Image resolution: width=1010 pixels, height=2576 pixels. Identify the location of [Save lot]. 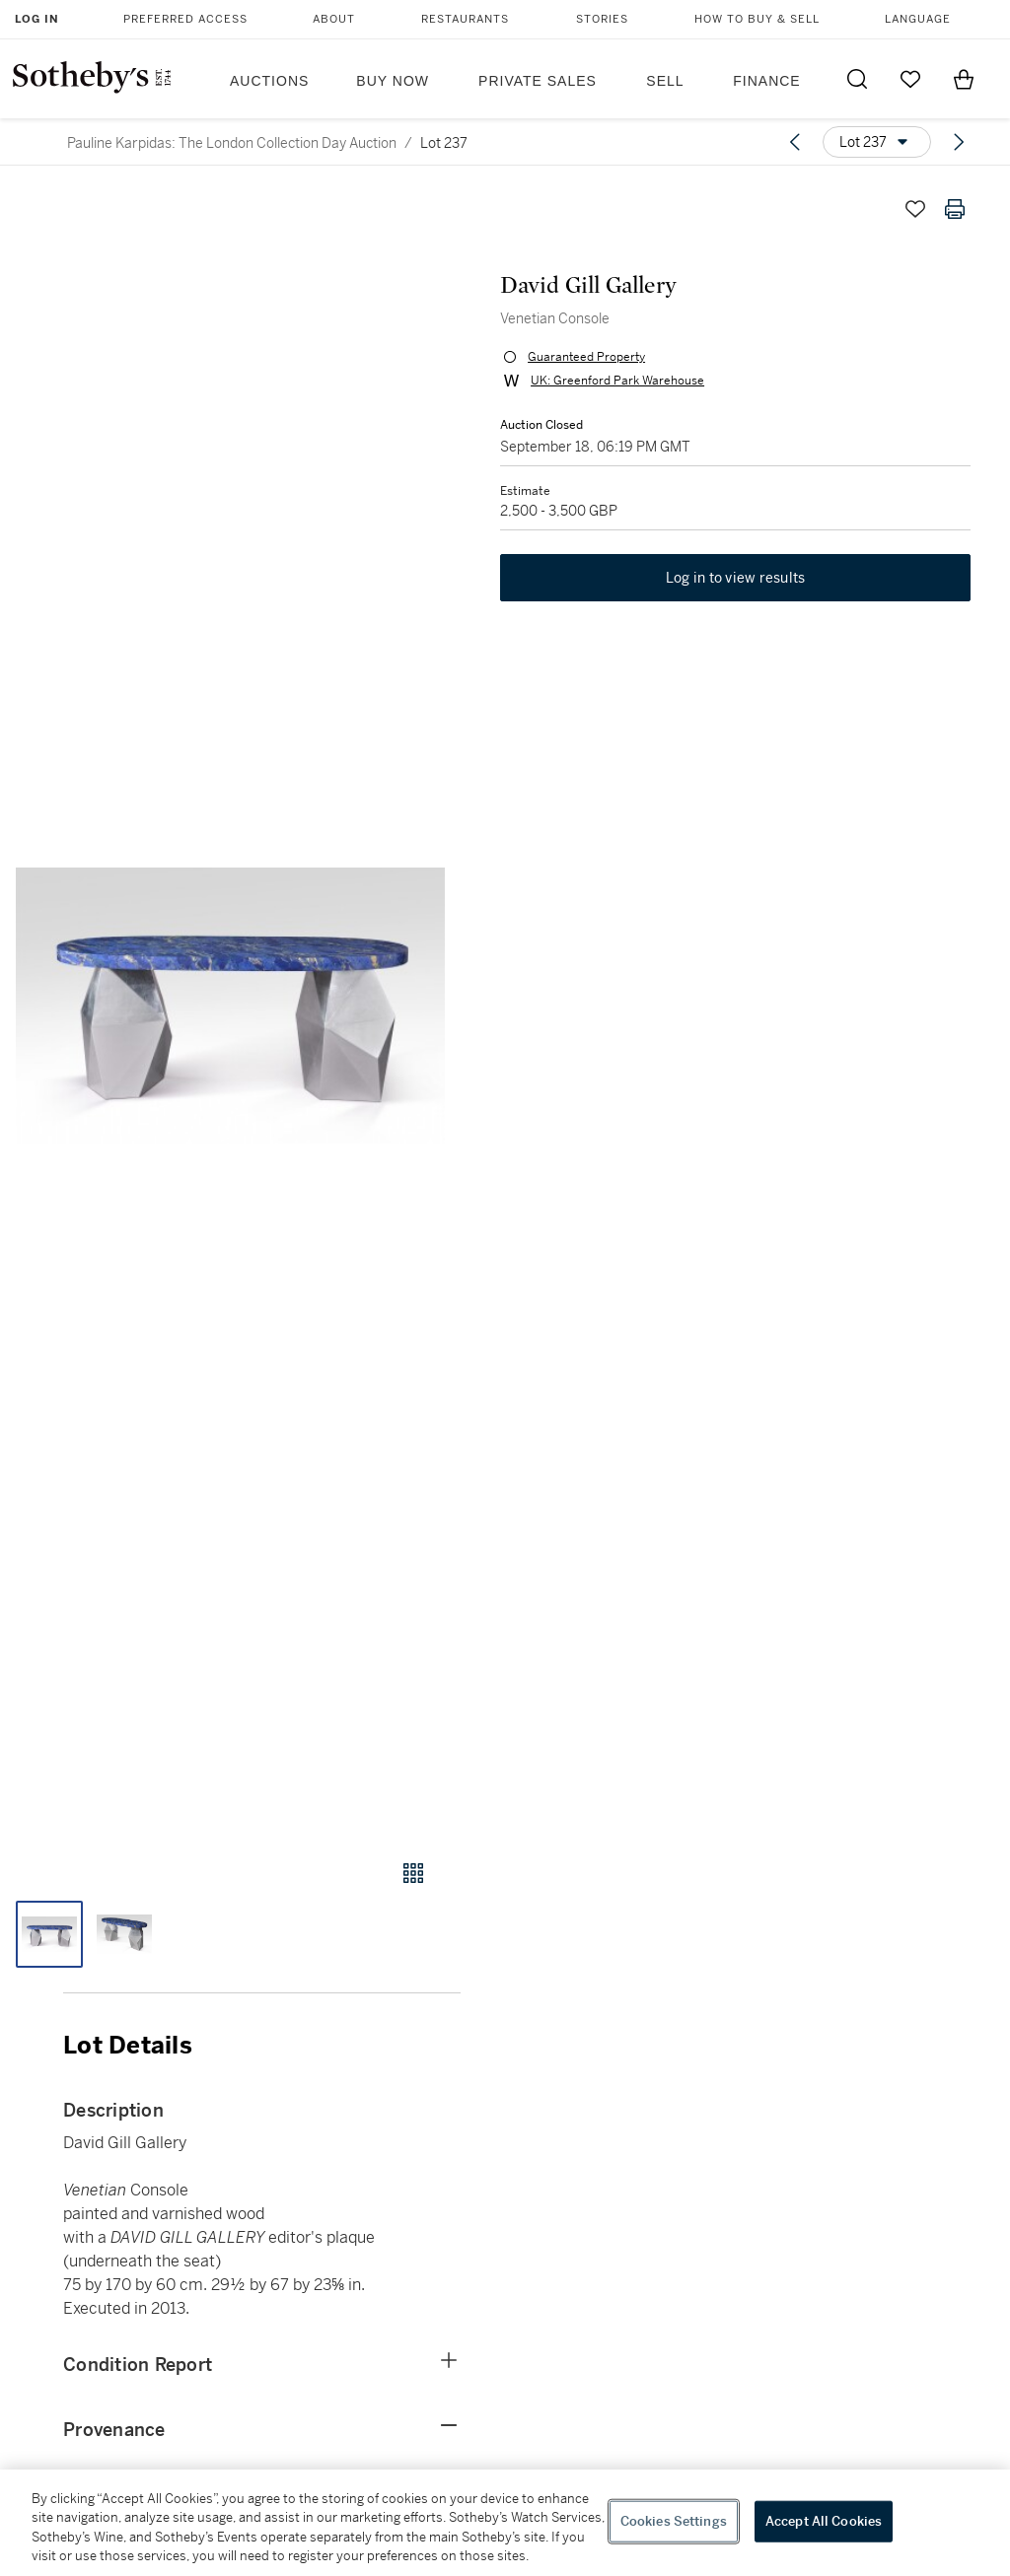
(915, 209).